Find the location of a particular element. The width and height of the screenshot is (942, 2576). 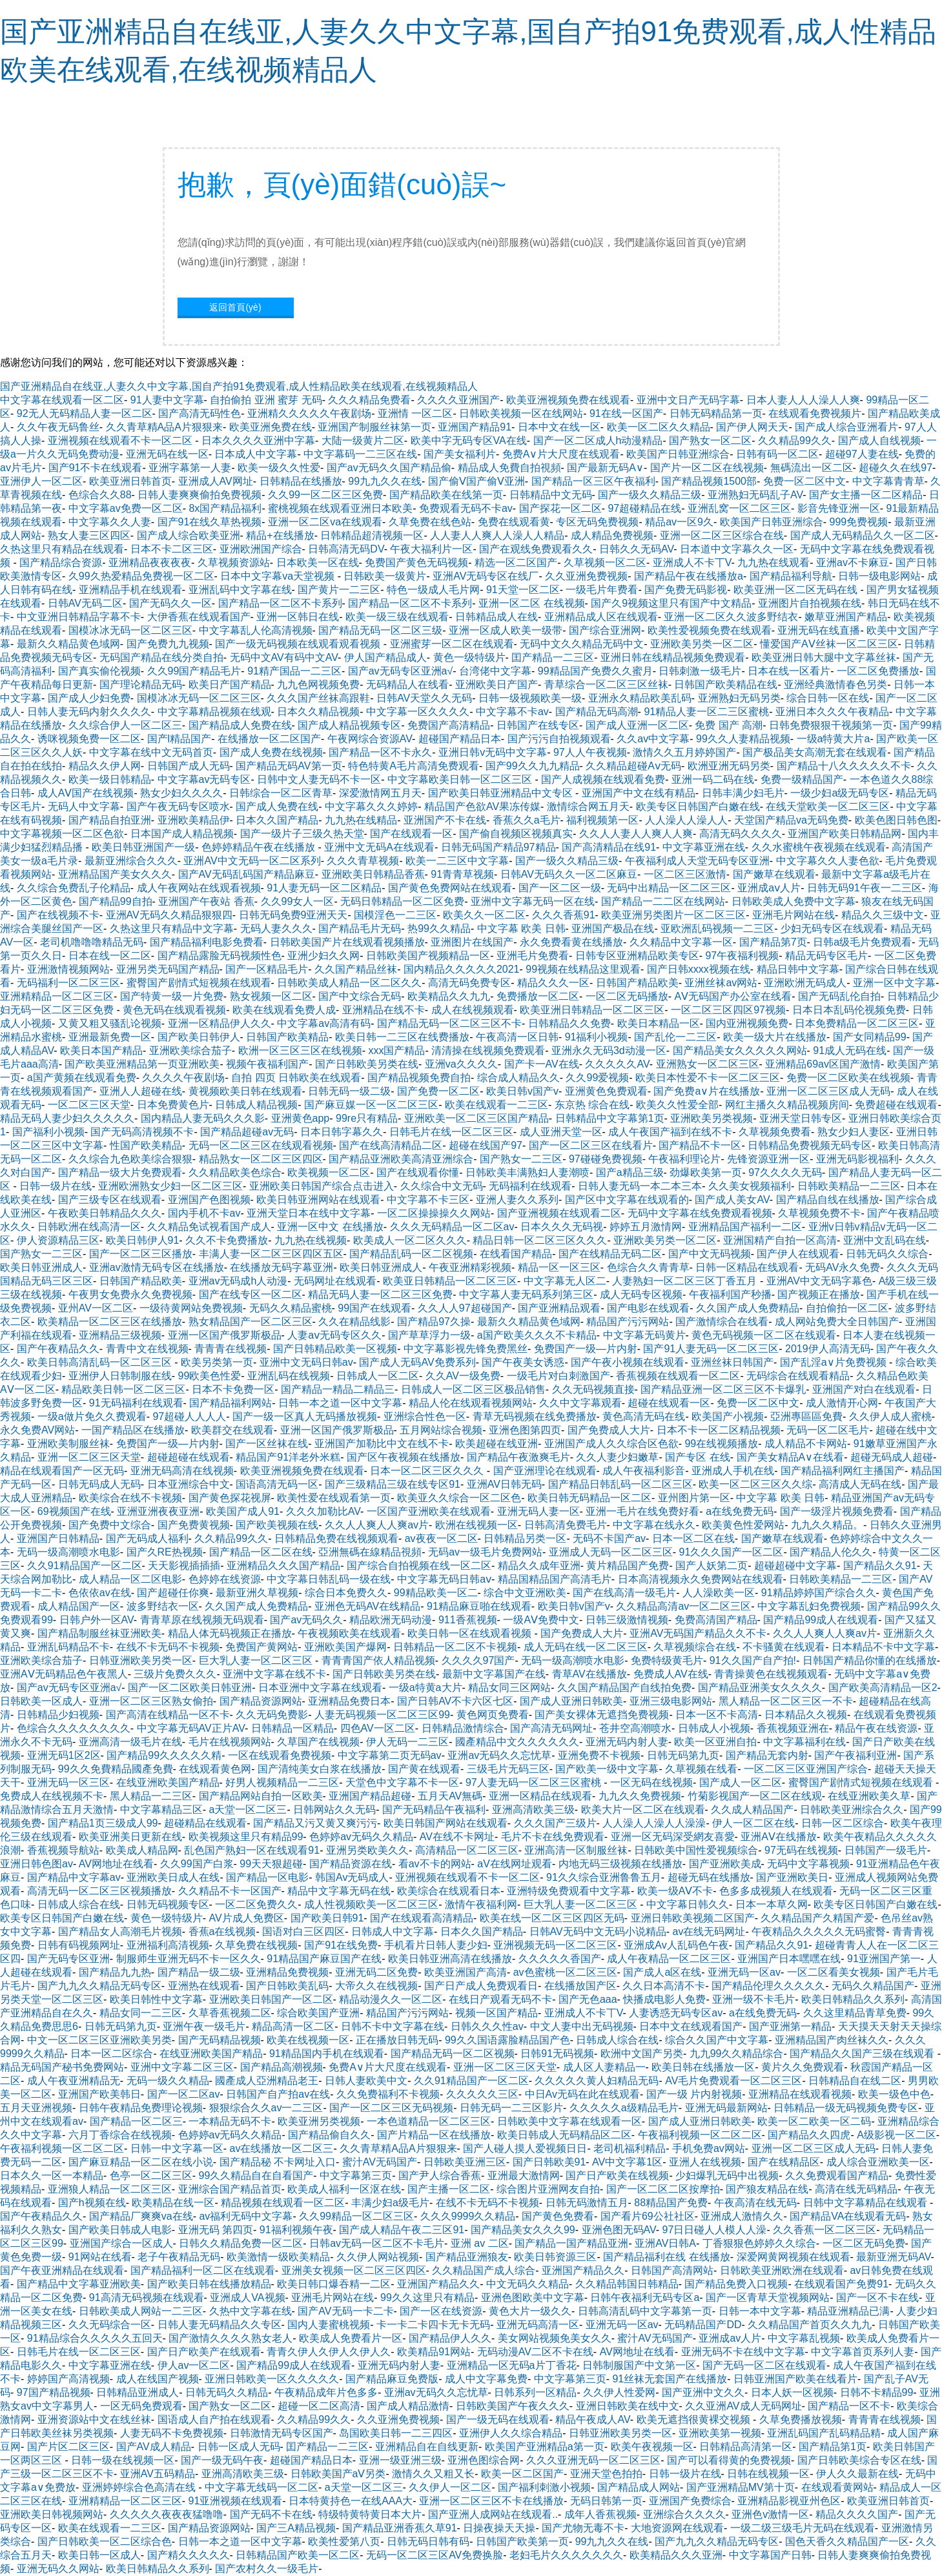

国产一区二区一级 is located at coordinates (559, 887).